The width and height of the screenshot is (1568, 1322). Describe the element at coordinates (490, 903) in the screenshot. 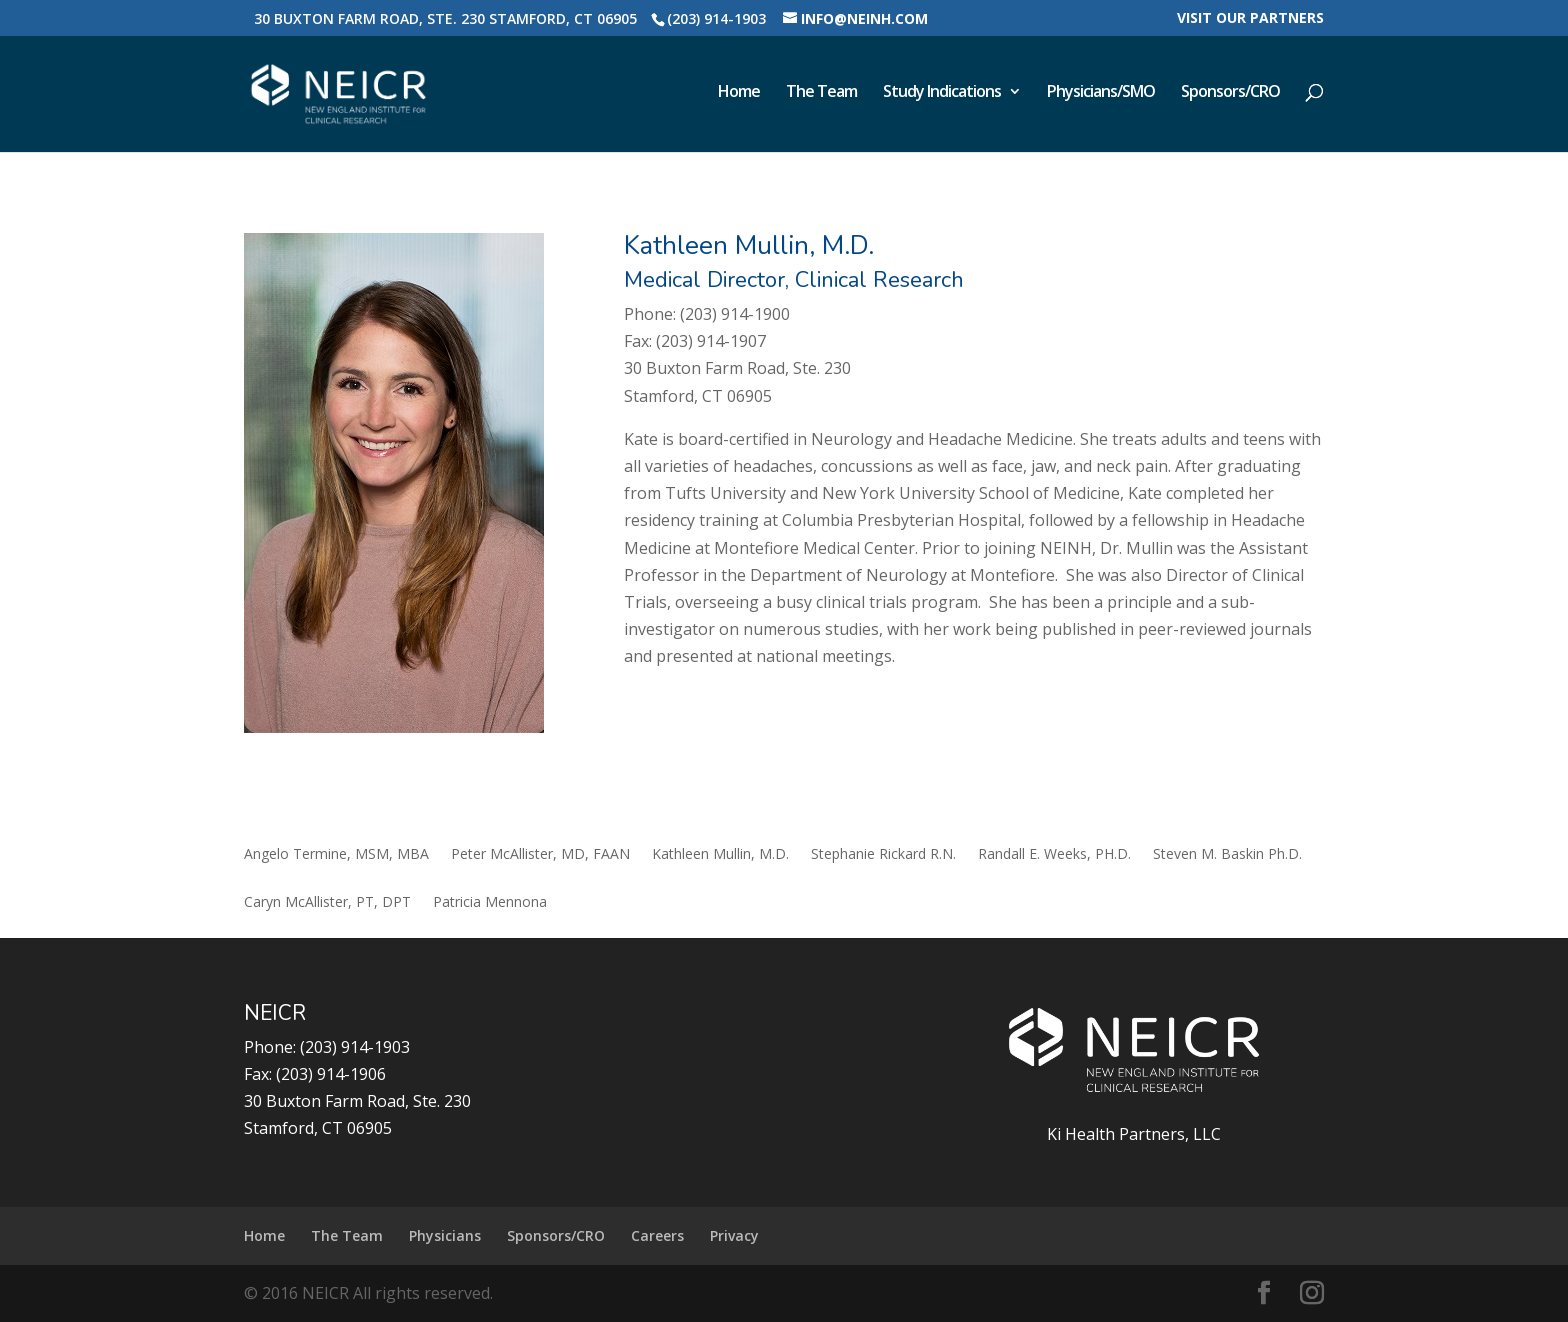

I see `Patricia Mennona` at that location.